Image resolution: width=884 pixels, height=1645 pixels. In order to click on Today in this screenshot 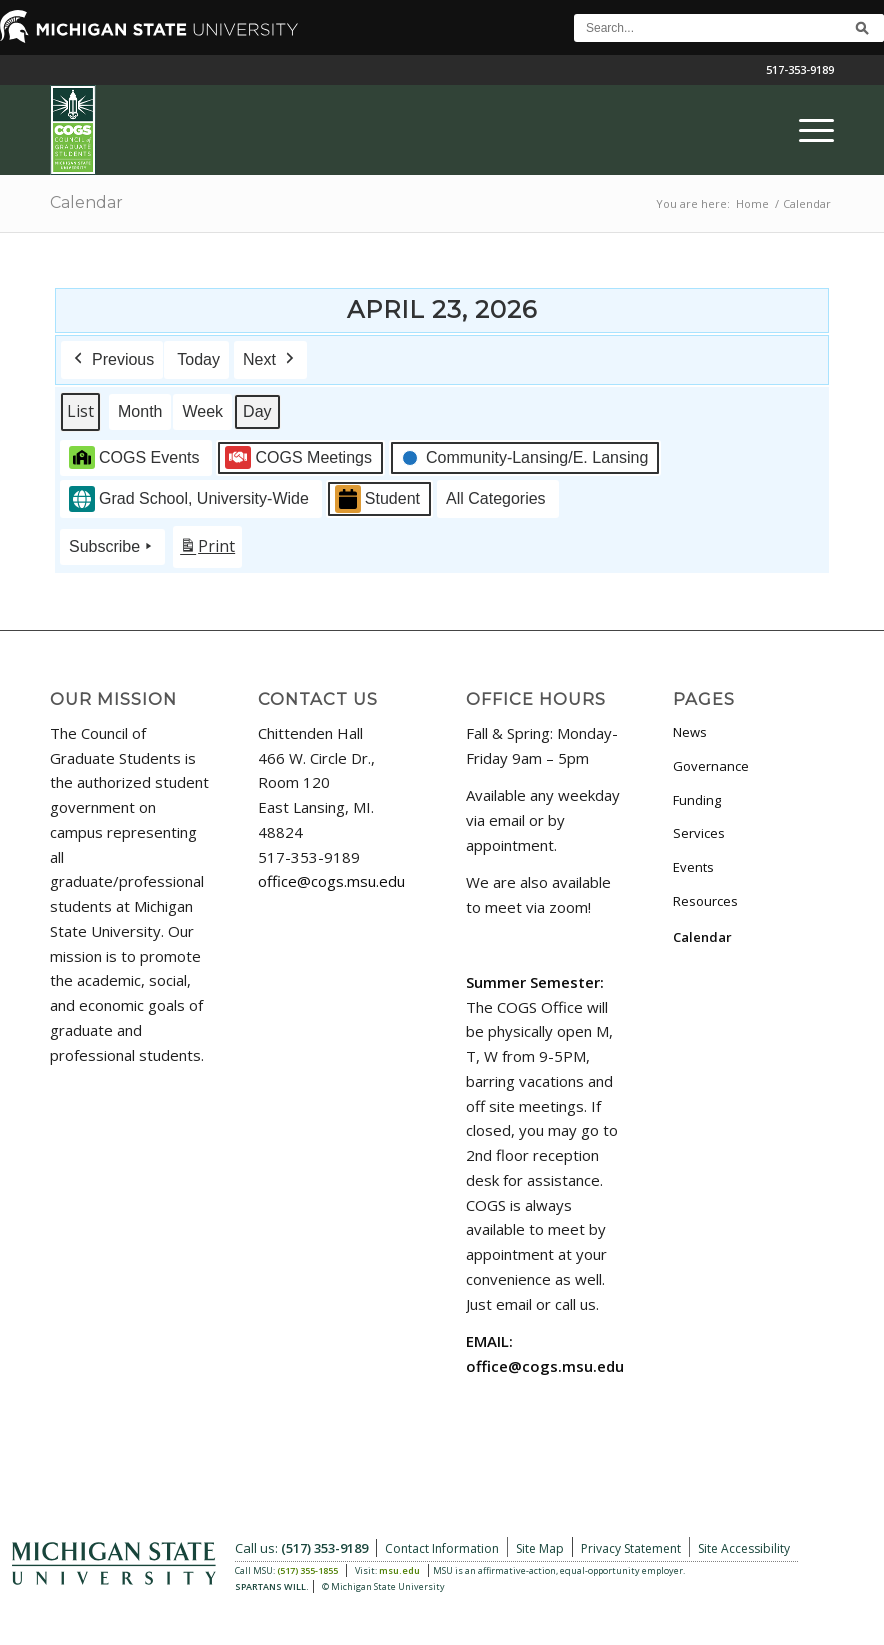, I will do `click(198, 359)`.